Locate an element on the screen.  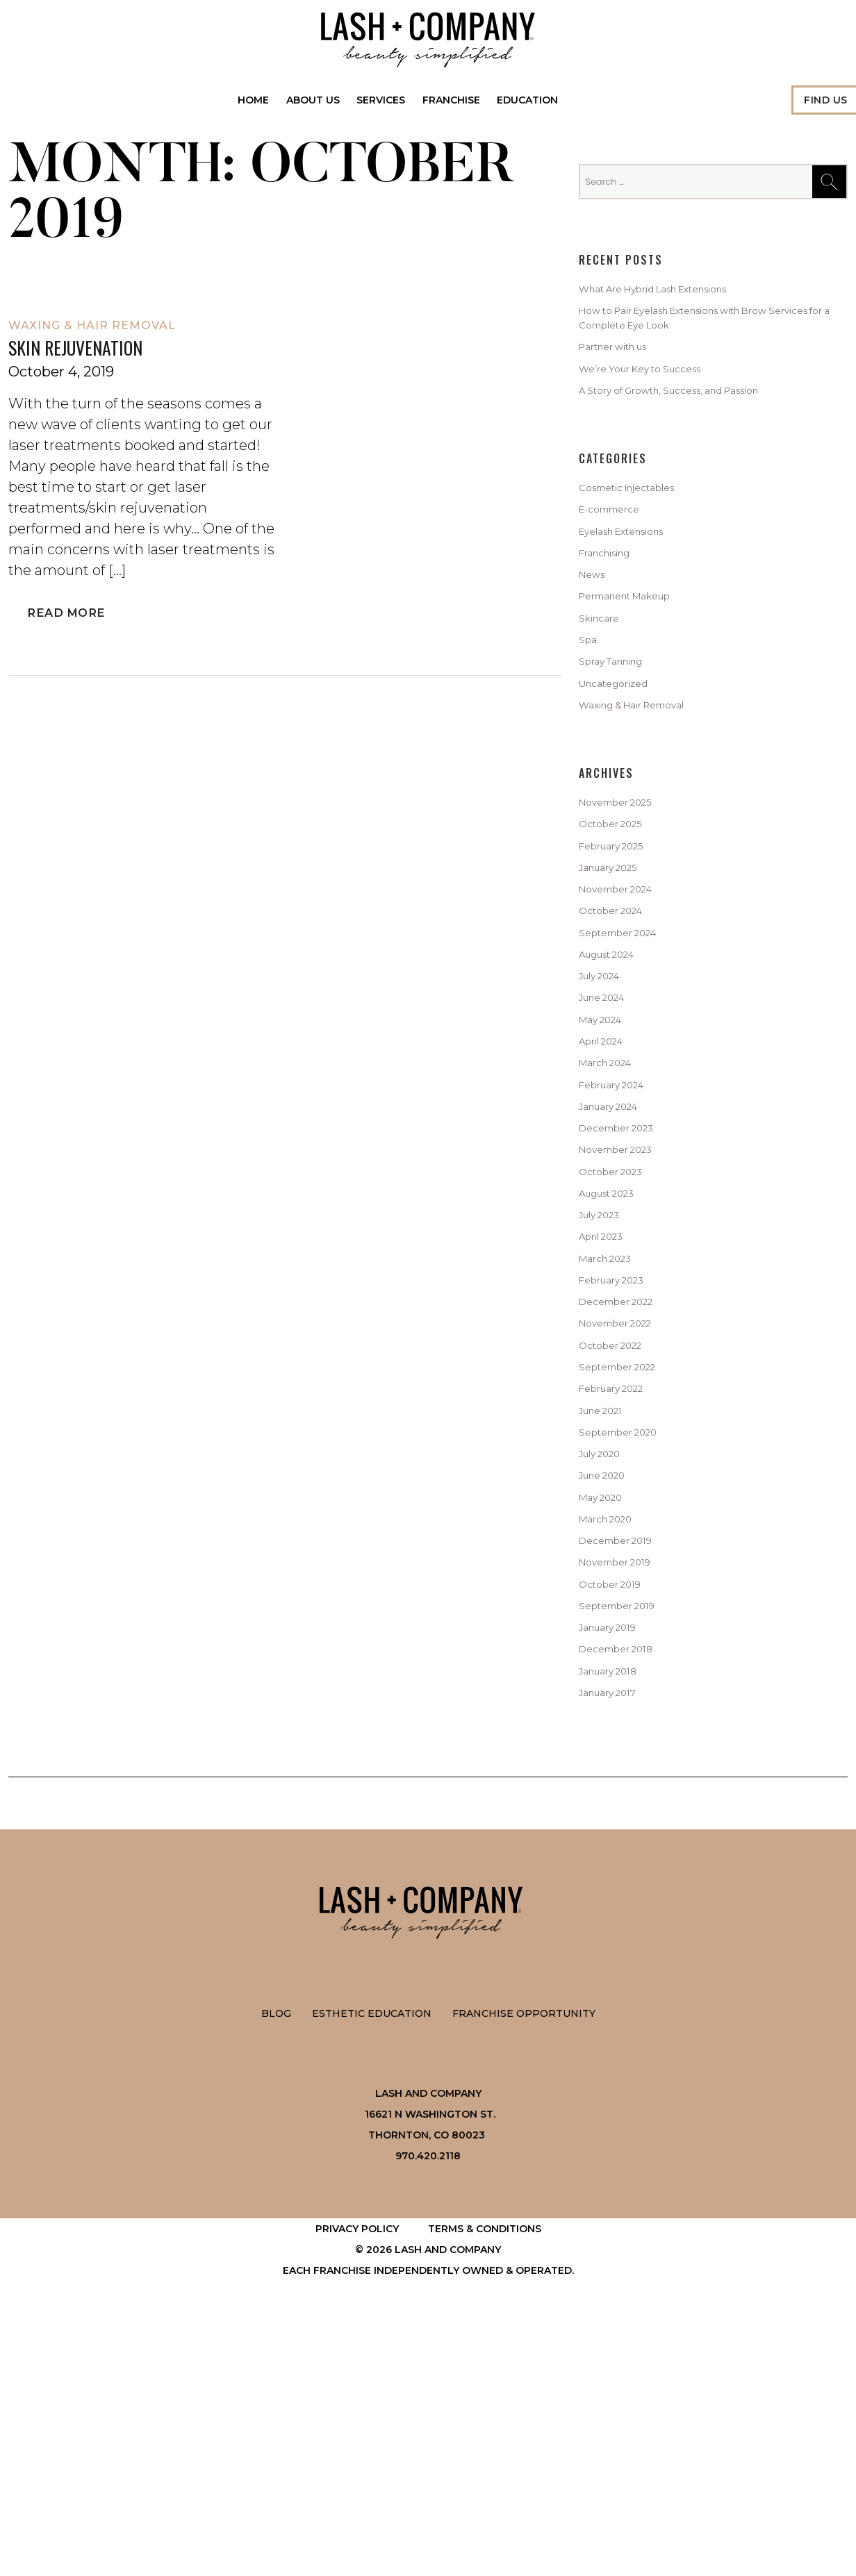
June 2020 is located at coordinates (610, 1683).